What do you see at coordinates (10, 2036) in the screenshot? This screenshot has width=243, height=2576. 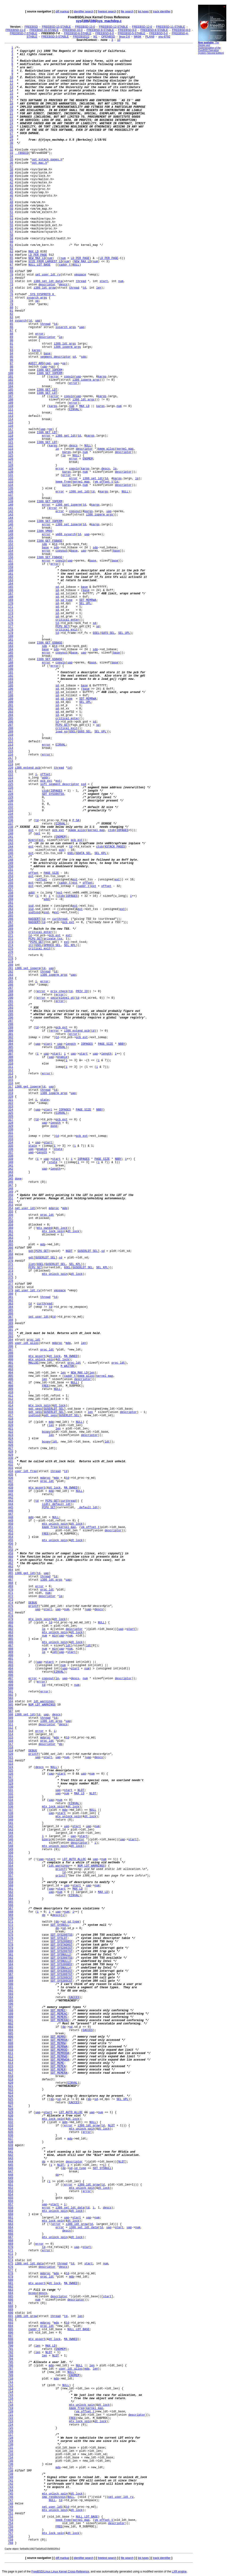 I see `606` at bounding box center [10, 2036].